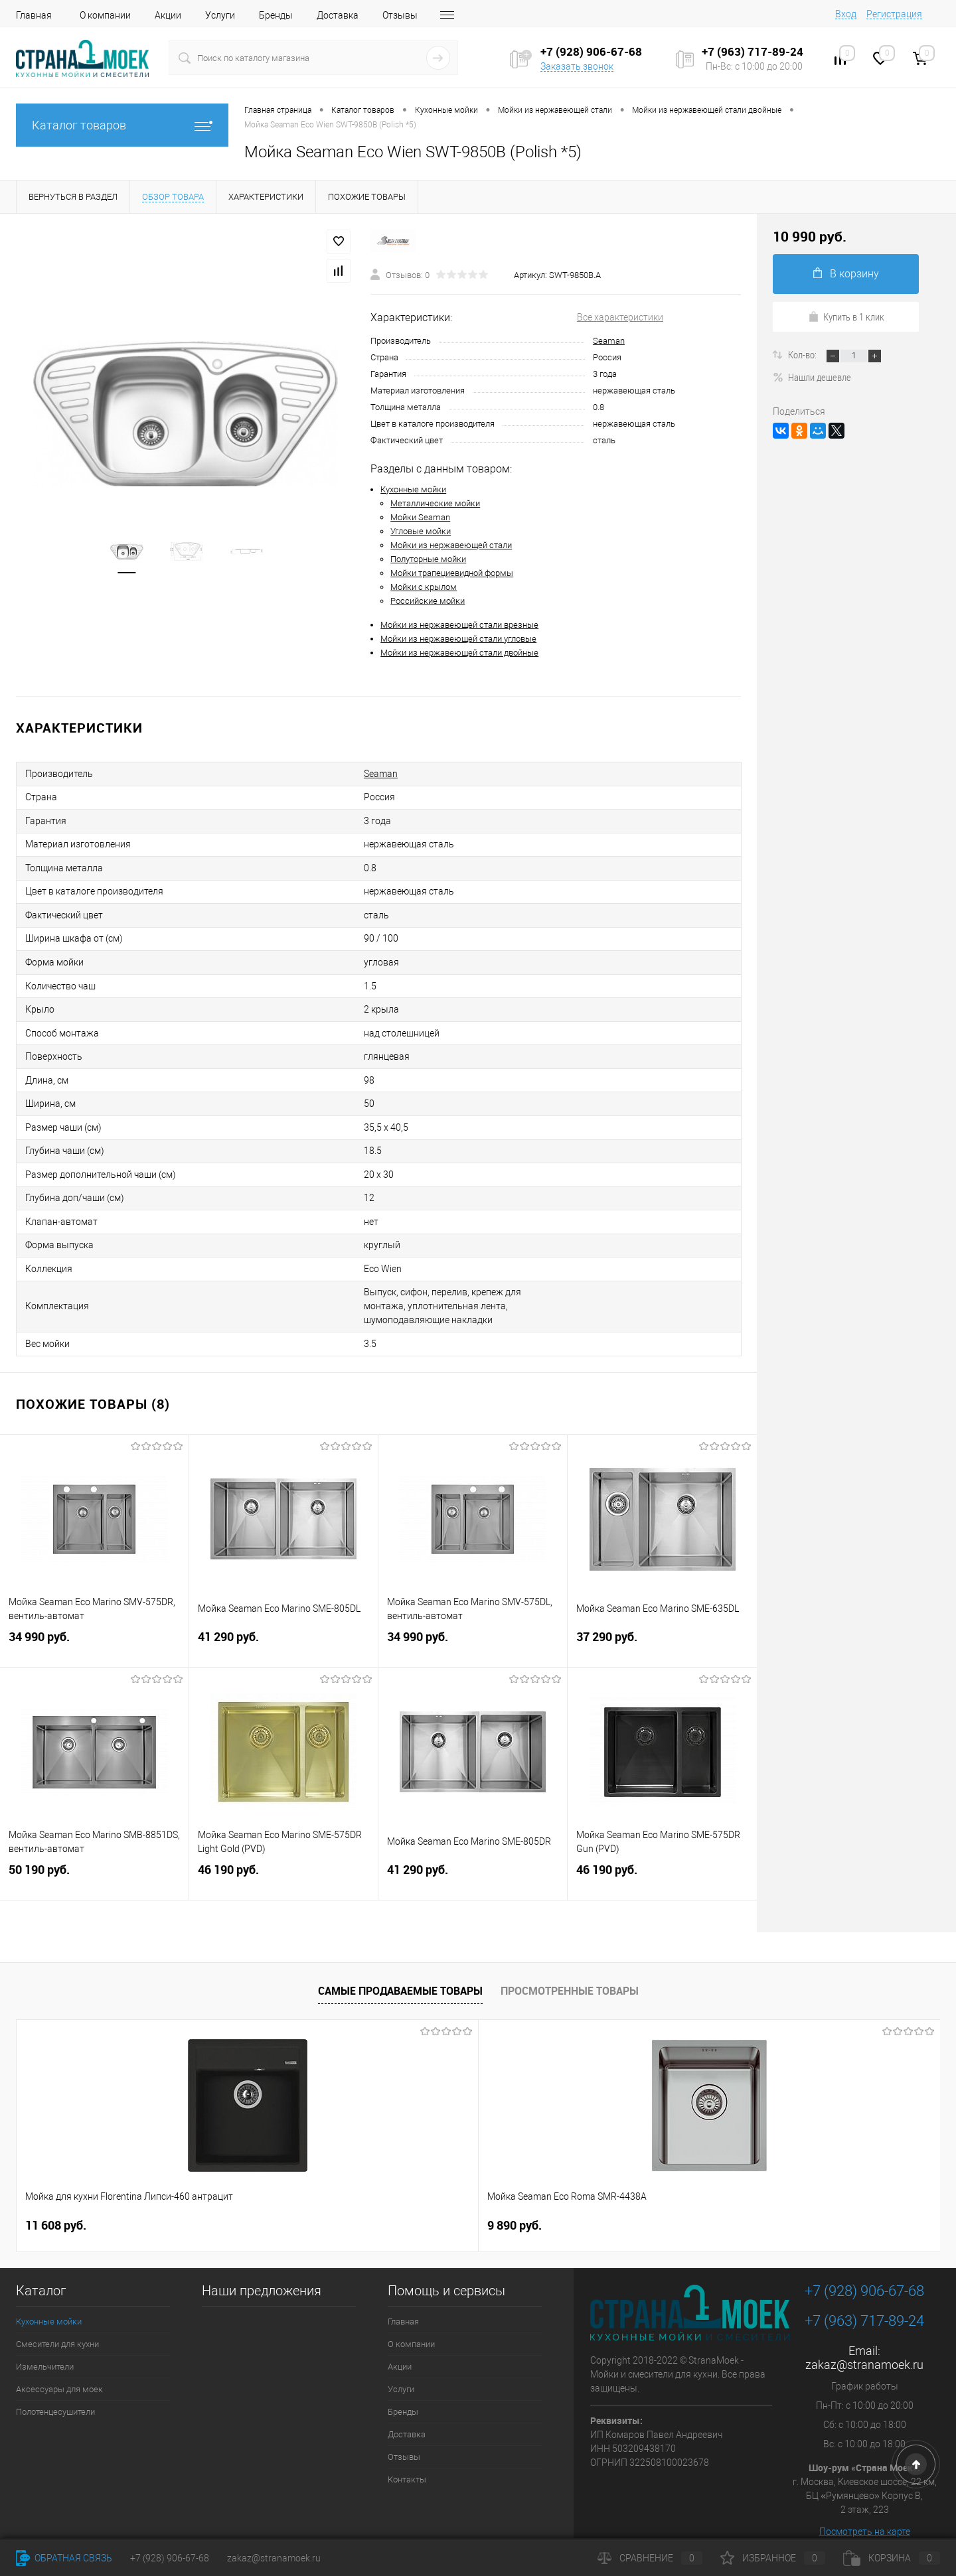 The width and height of the screenshot is (956, 2576). I want to click on Полотенцесушители, so click(55, 2387).